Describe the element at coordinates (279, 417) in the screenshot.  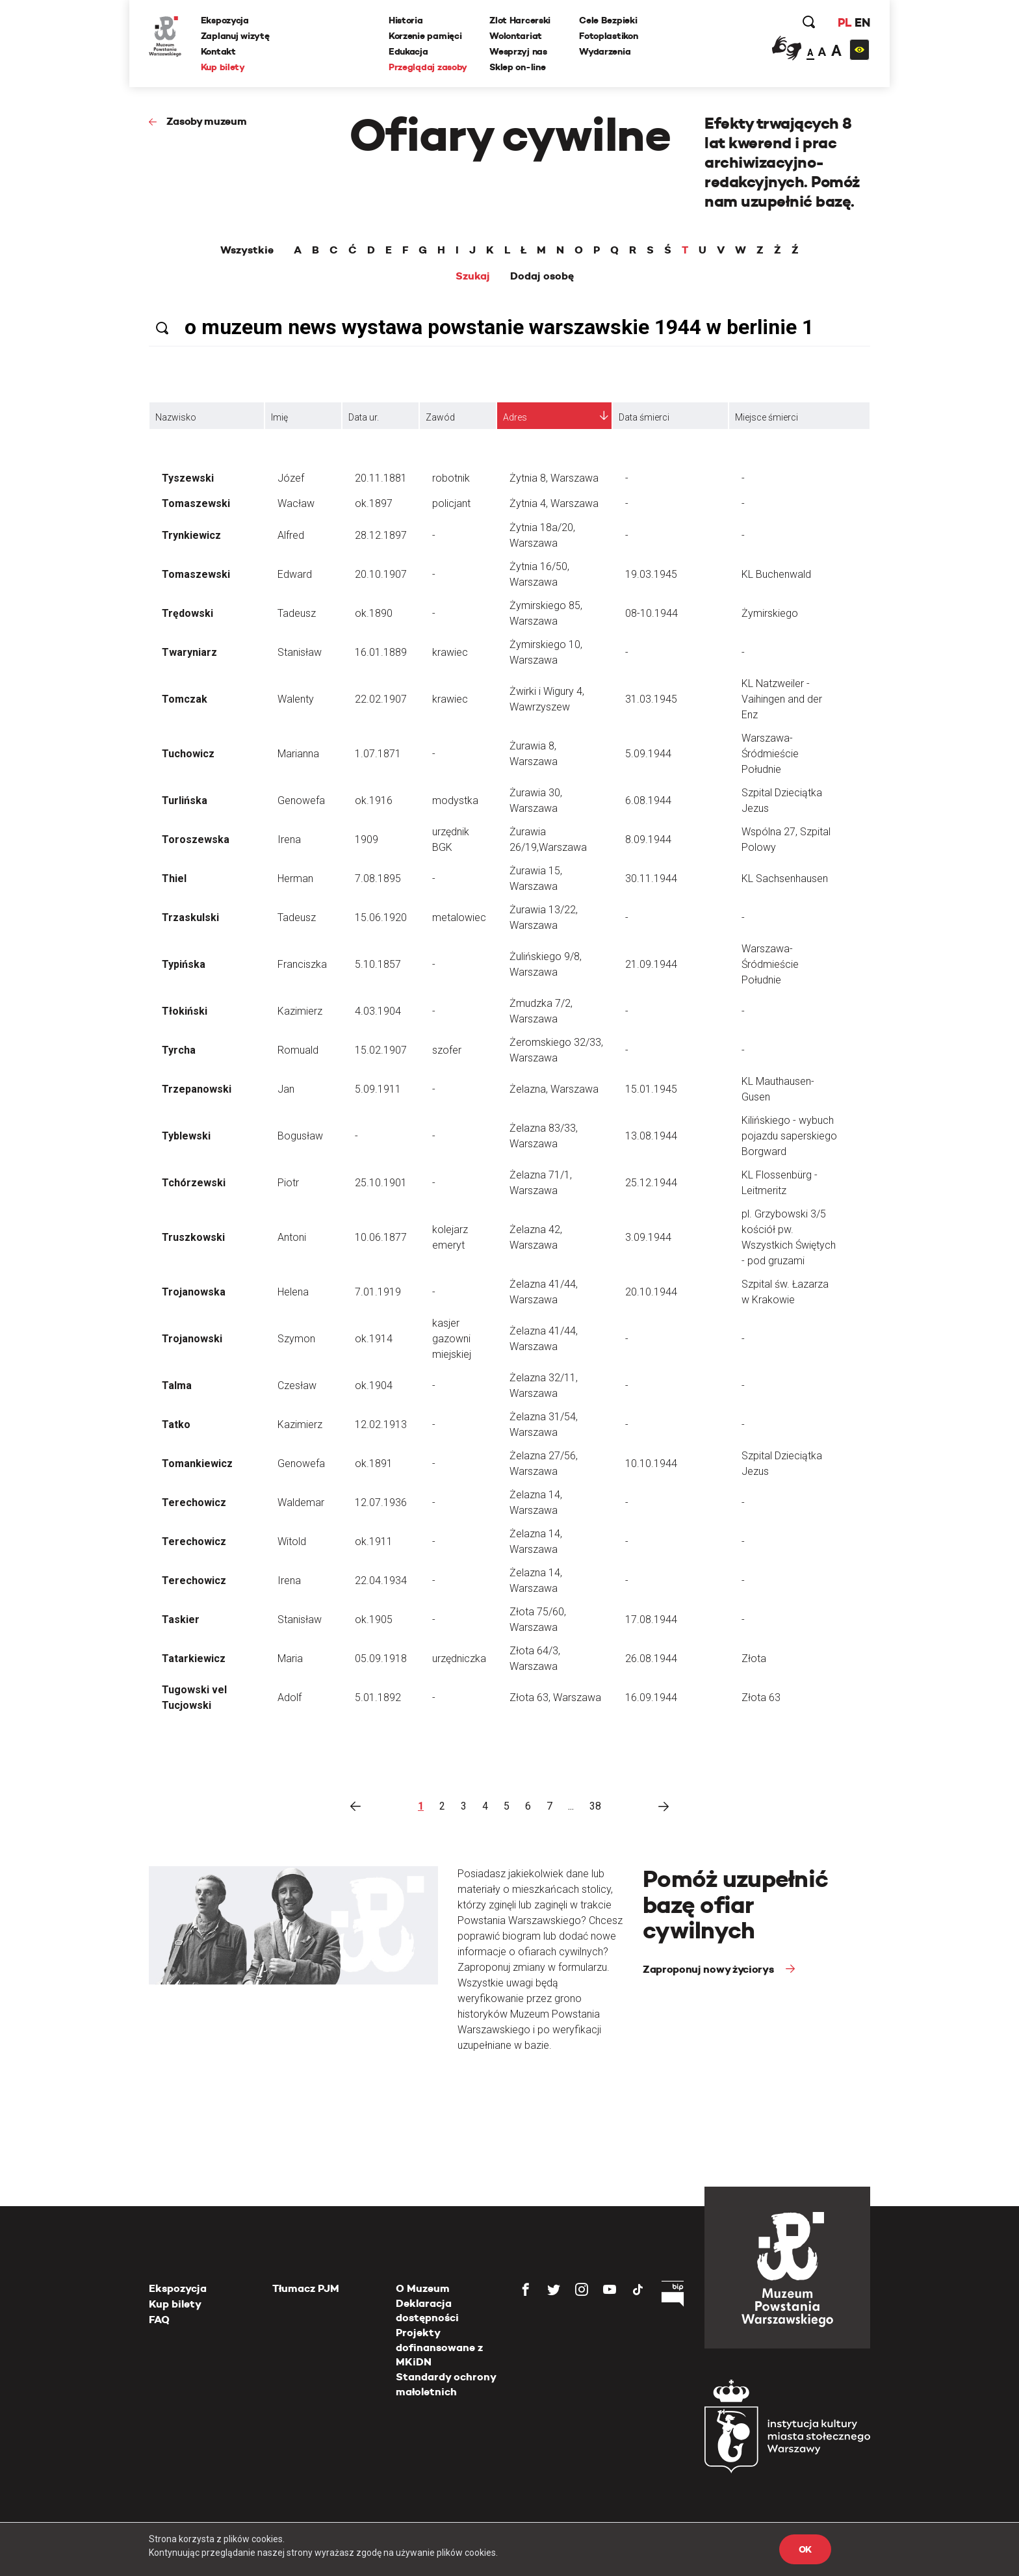
I see `Imię` at that location.